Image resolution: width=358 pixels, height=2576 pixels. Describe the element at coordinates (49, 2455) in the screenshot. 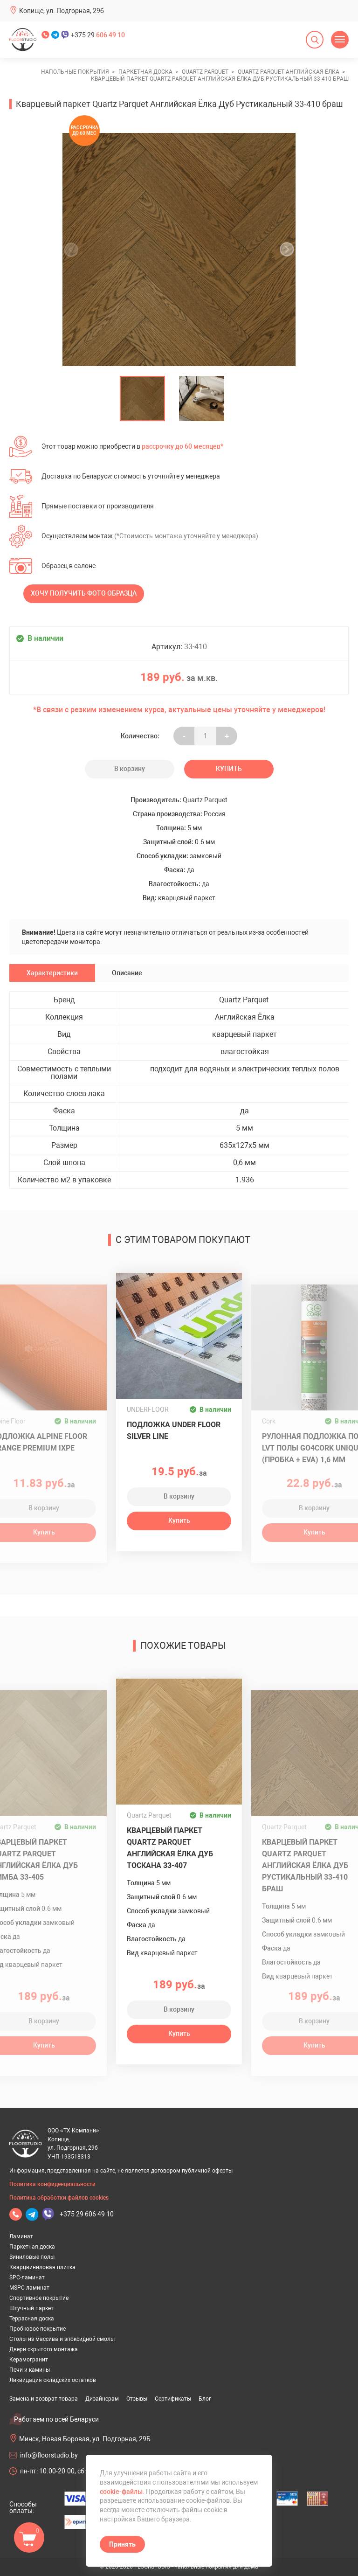

I see `info@floorstudio.by` at that location.